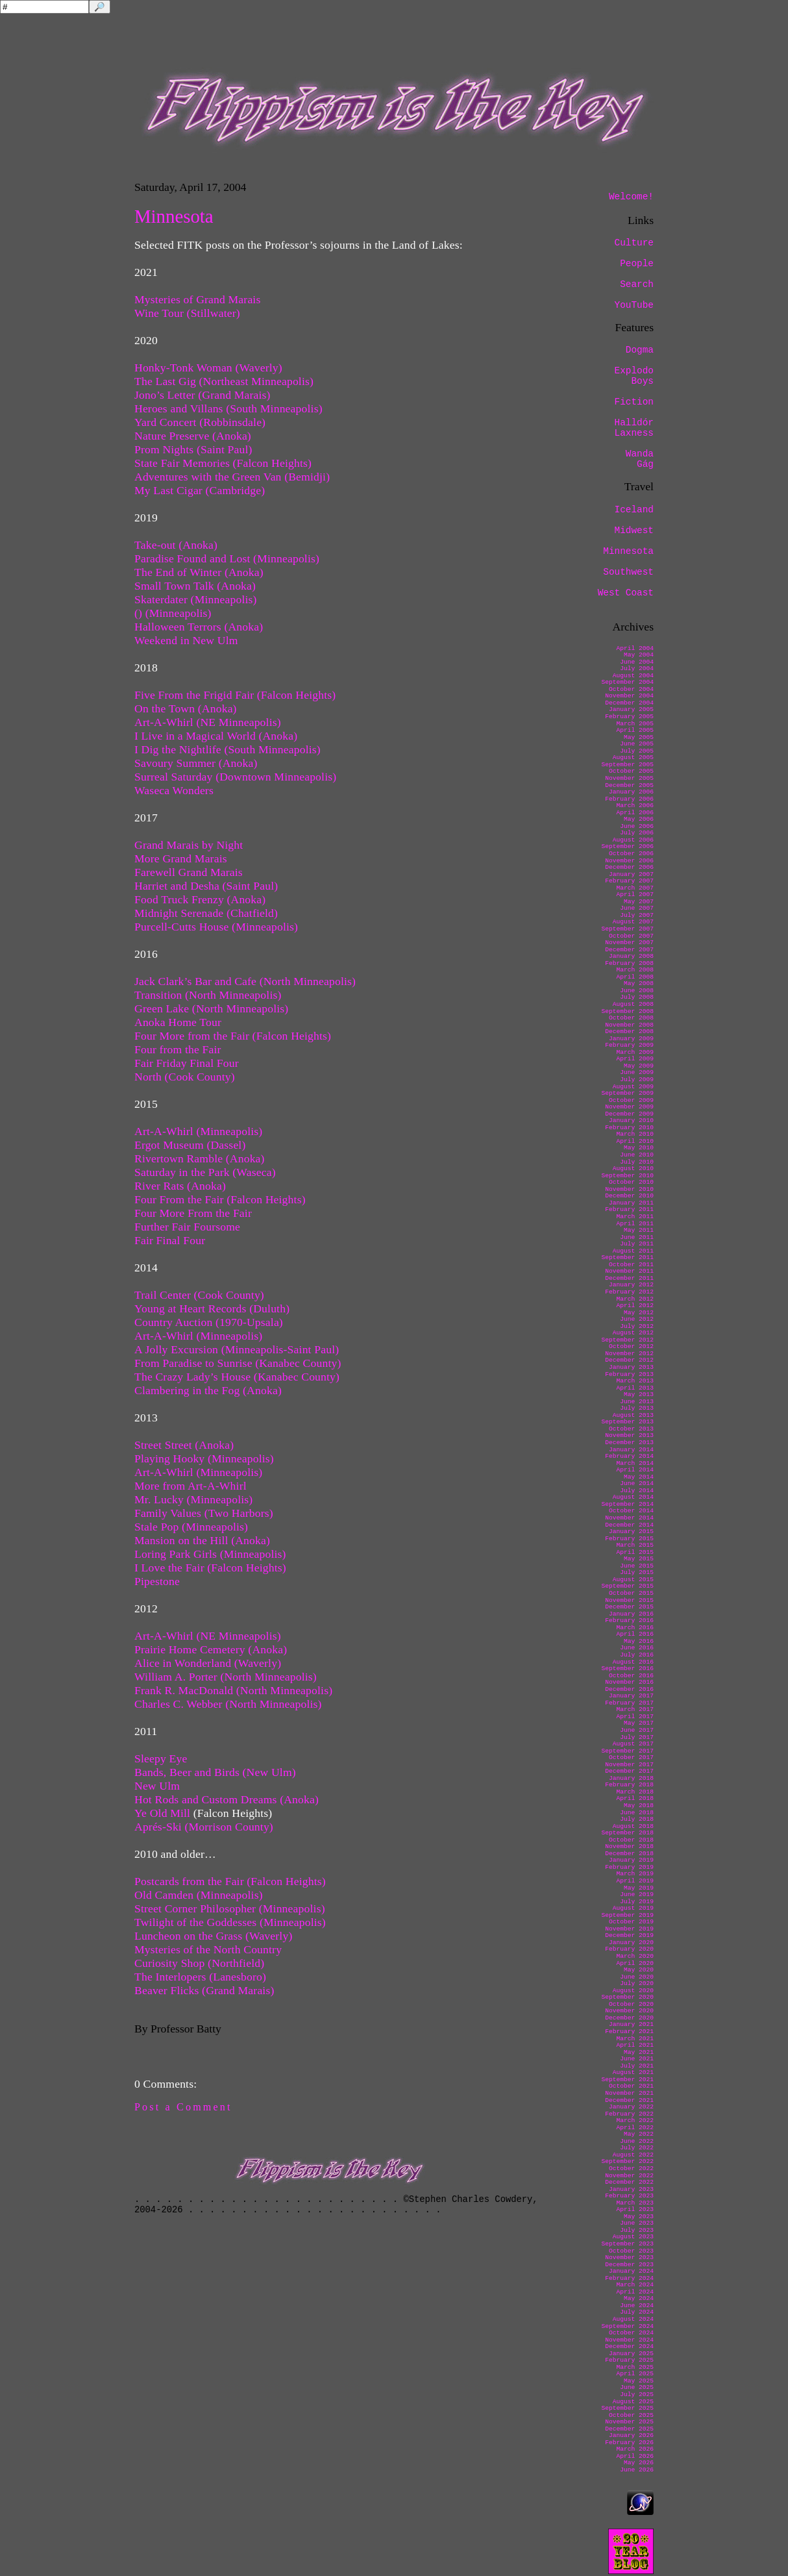 This screenshot has width=788, height=2576. What do you see at coordinates (189, 1144) in the screenshot?
I see `Ergot Museum (Dassel)` at bounding box center [189, 1144].